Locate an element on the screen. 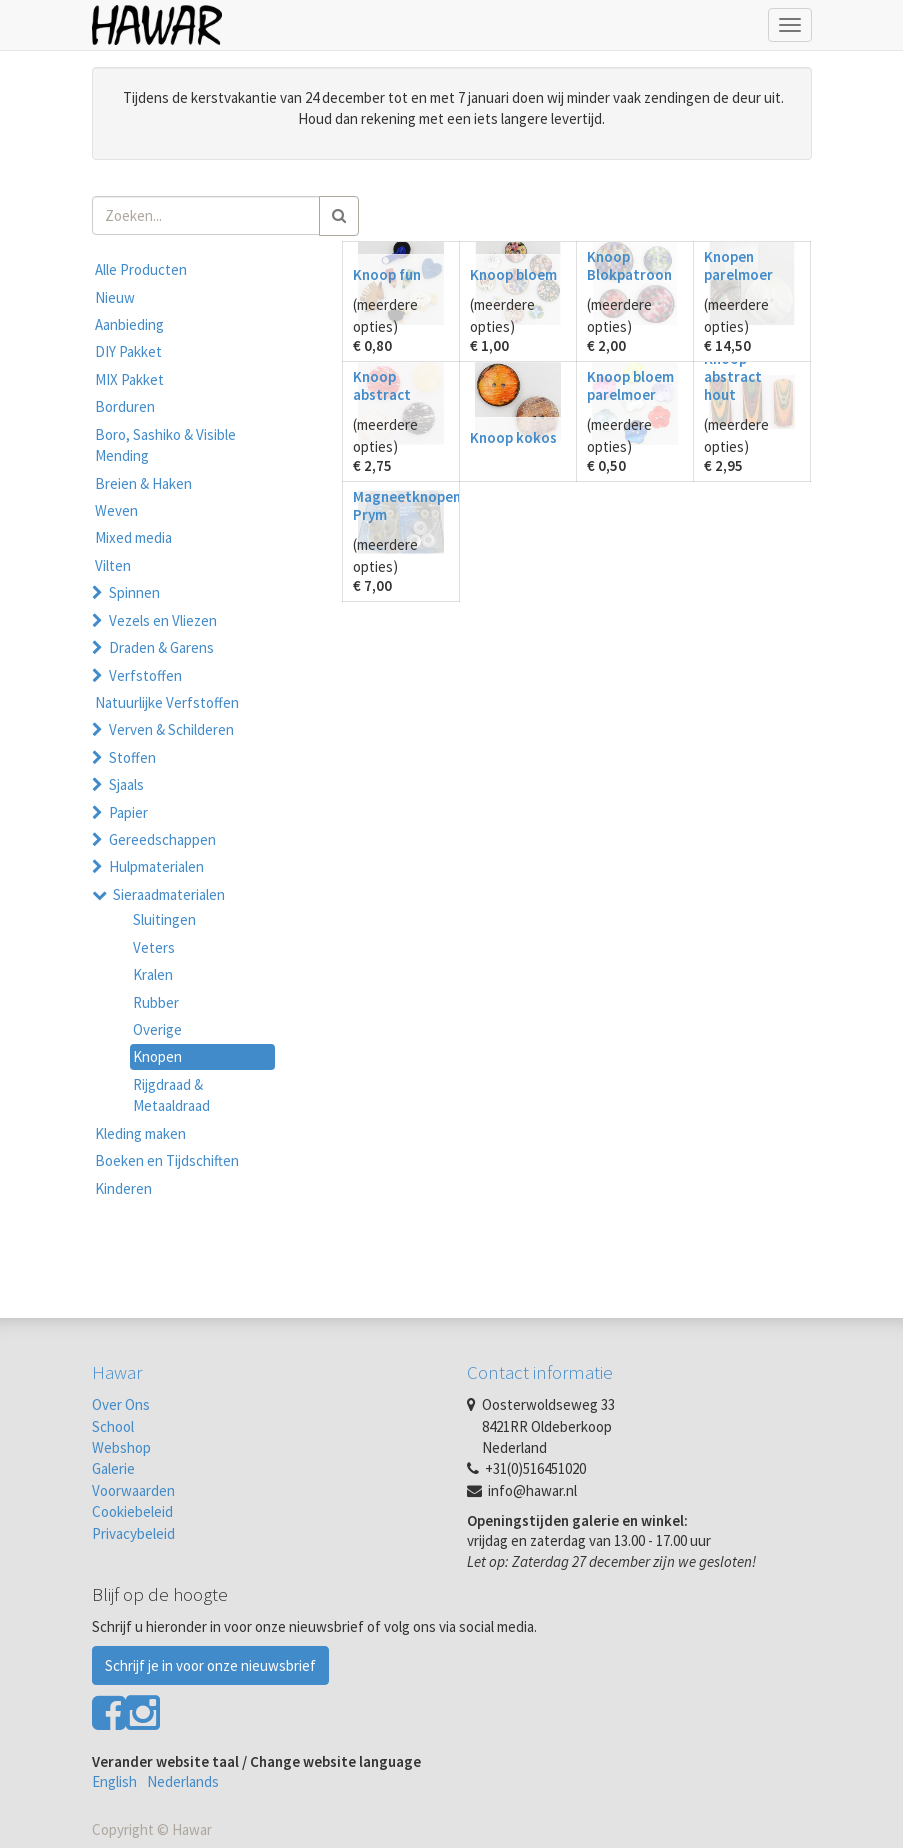 Image resolution: width=903 pixels, height=1848 pixels. Knoop abstract is located at coordinates (382, 385).